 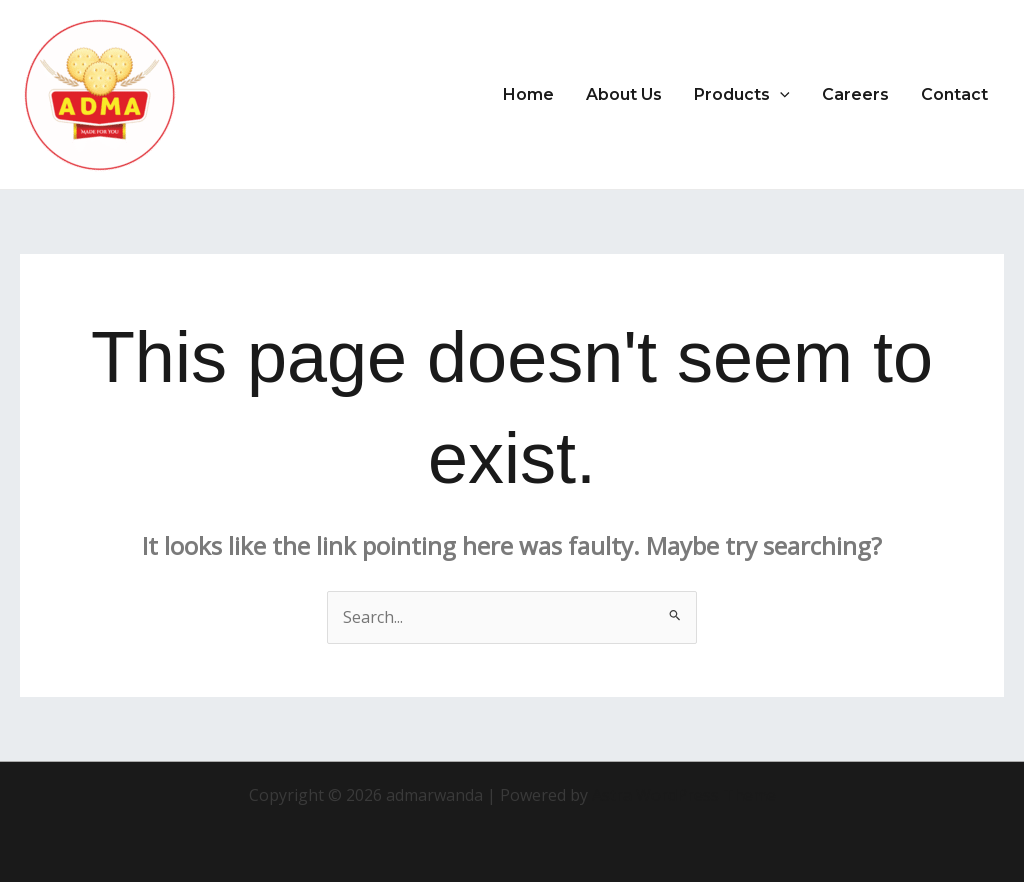 I want to click on Home, so click(x=528, y=94).